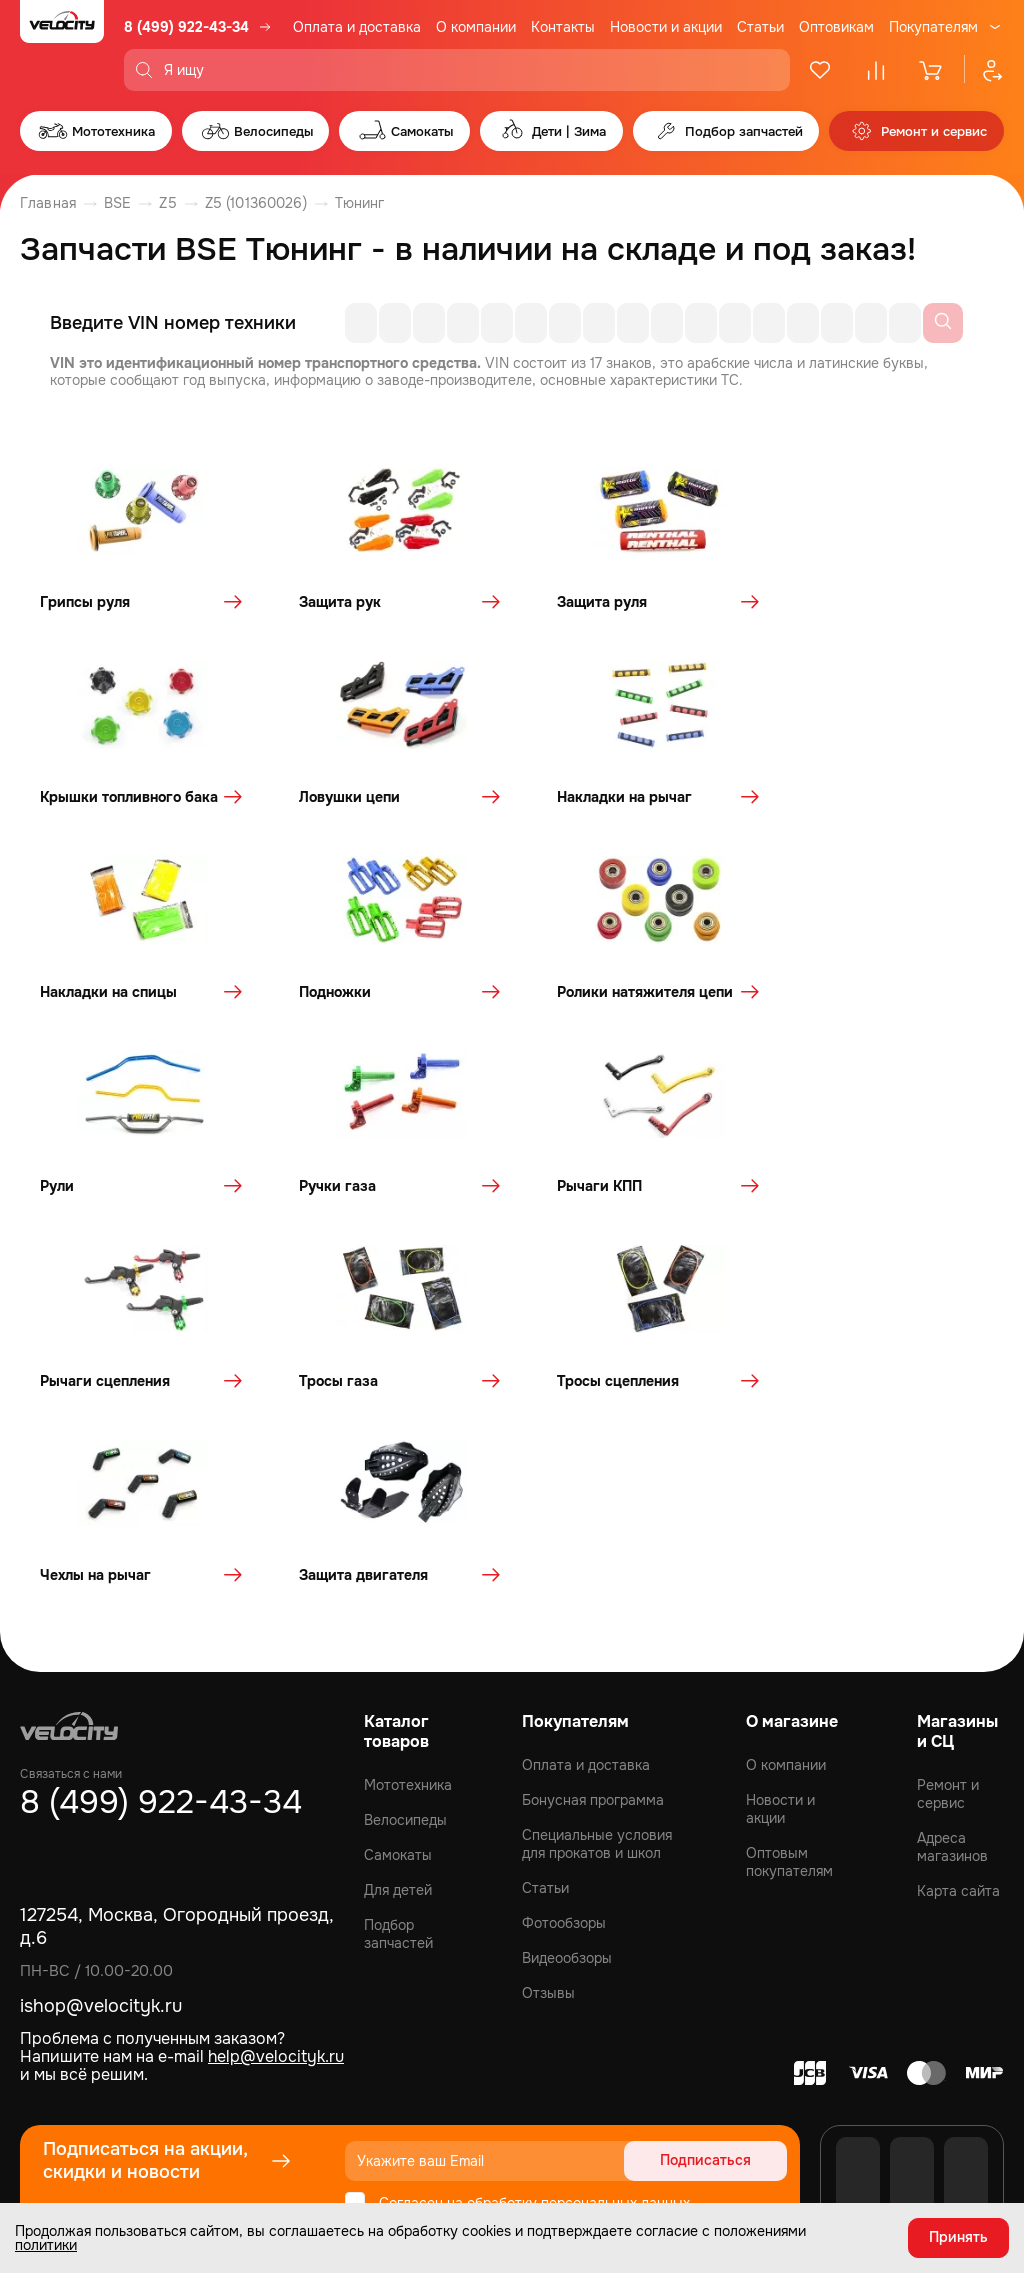  Describe the element at coordinates (666, 27) in the screenshot. I see `Новости и акции` at that location.